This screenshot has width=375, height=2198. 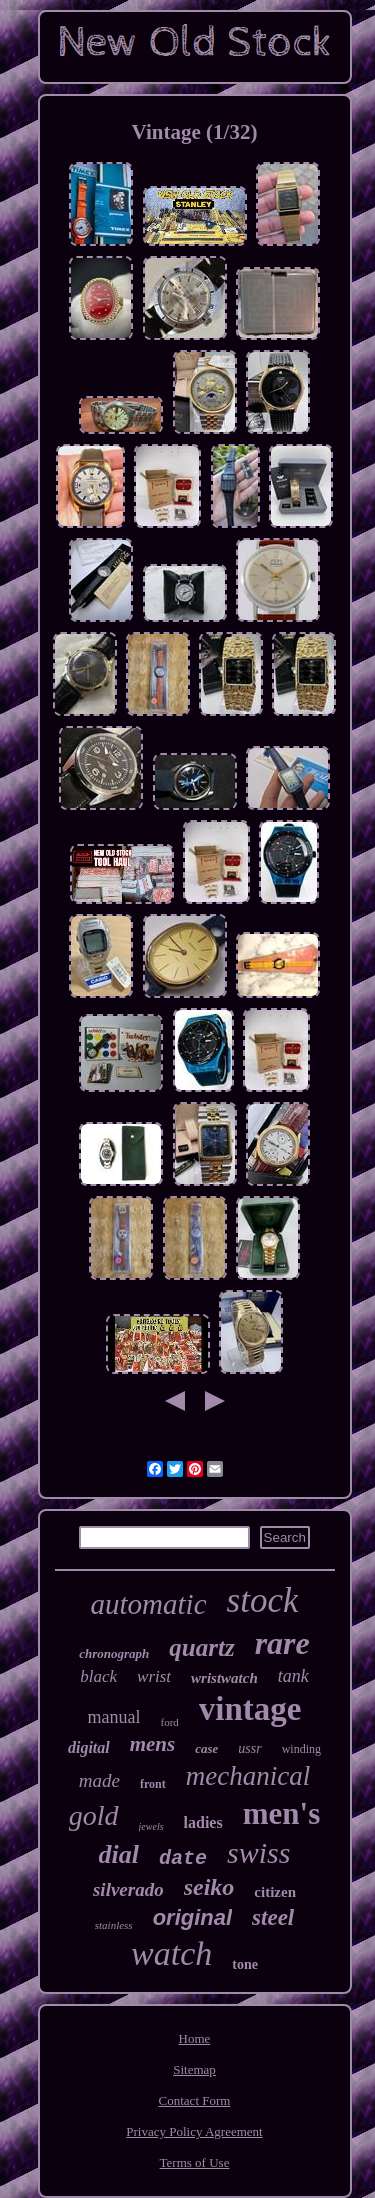 I want to click on winding, so click(x=301, y=1749).